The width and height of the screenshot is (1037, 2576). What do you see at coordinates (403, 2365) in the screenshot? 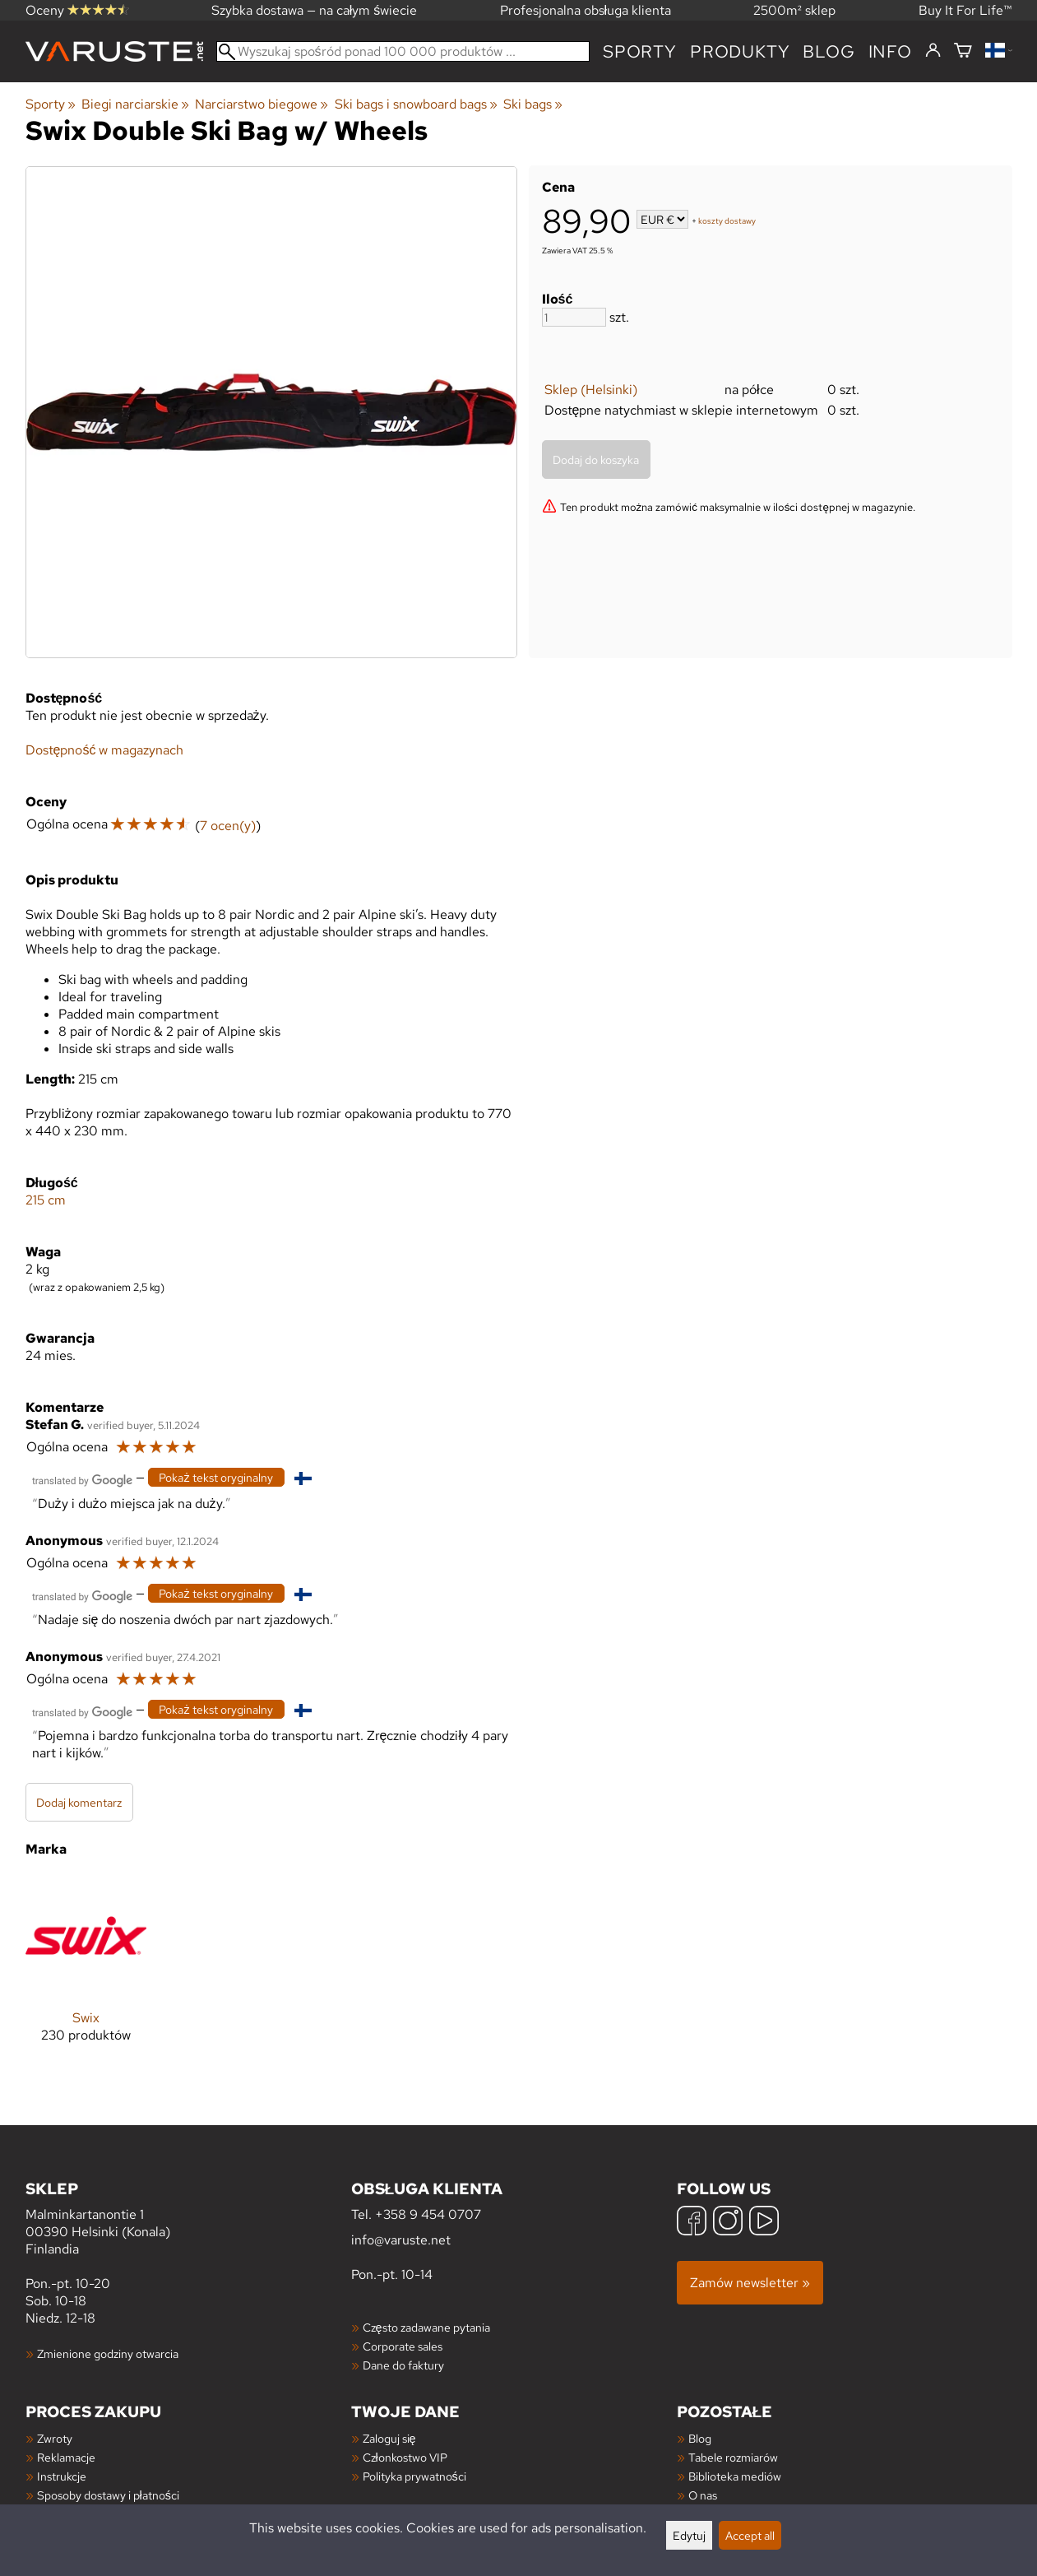
I see `Dane do faktury` at bounding box center [403, 2365].